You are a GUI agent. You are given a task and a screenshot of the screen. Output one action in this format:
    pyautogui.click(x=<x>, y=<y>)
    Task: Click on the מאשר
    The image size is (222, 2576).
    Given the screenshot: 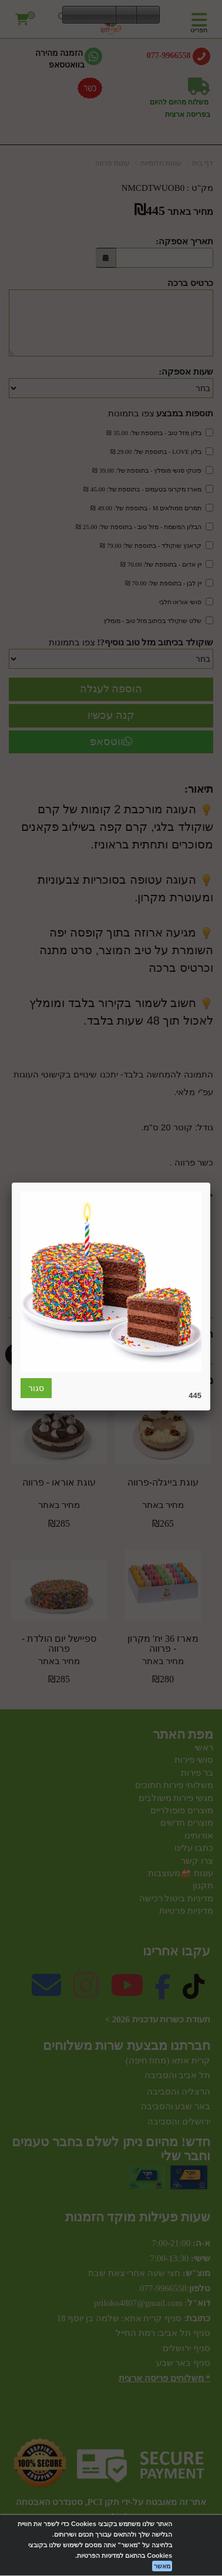 What is the action you would take?
    pyautogui.click(x=162, y=2566)
    